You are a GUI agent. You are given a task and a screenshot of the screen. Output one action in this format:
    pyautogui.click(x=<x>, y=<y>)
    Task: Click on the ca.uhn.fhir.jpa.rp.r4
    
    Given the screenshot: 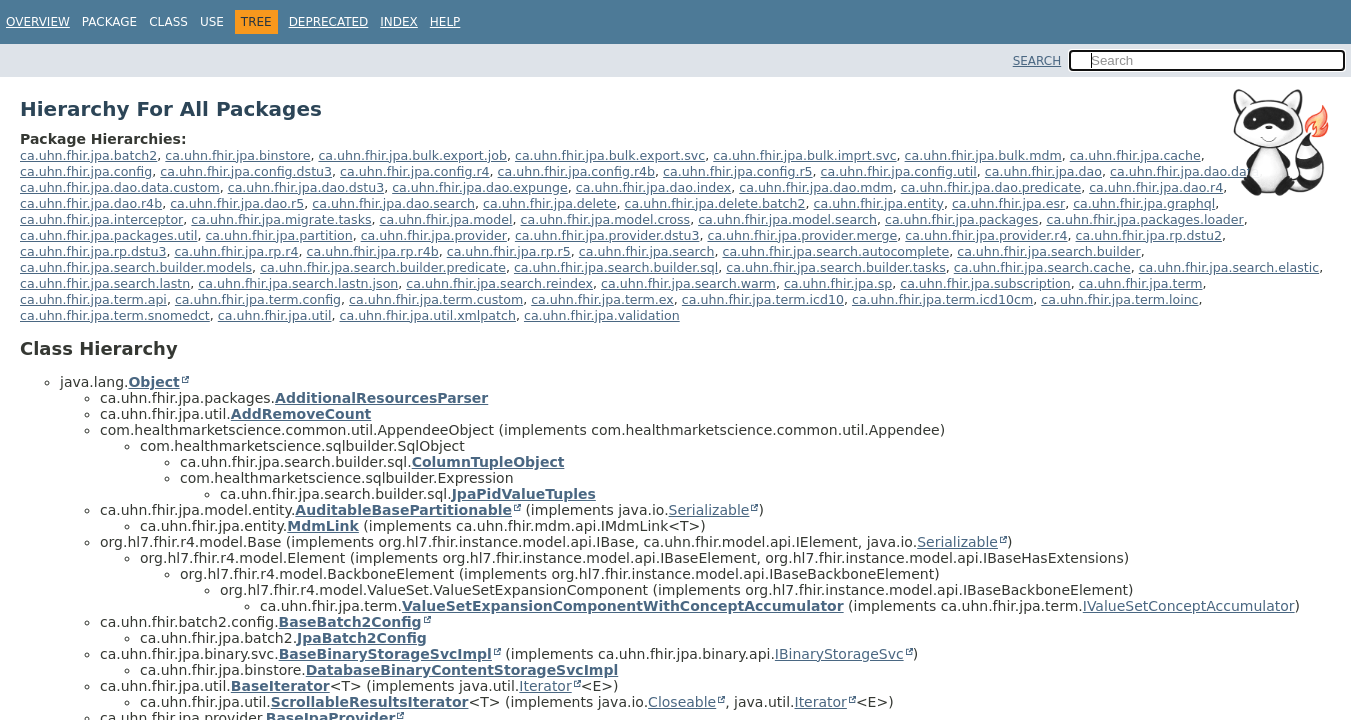 What is the action you would take?
    pyautogui.click(x=236, y=251)
    